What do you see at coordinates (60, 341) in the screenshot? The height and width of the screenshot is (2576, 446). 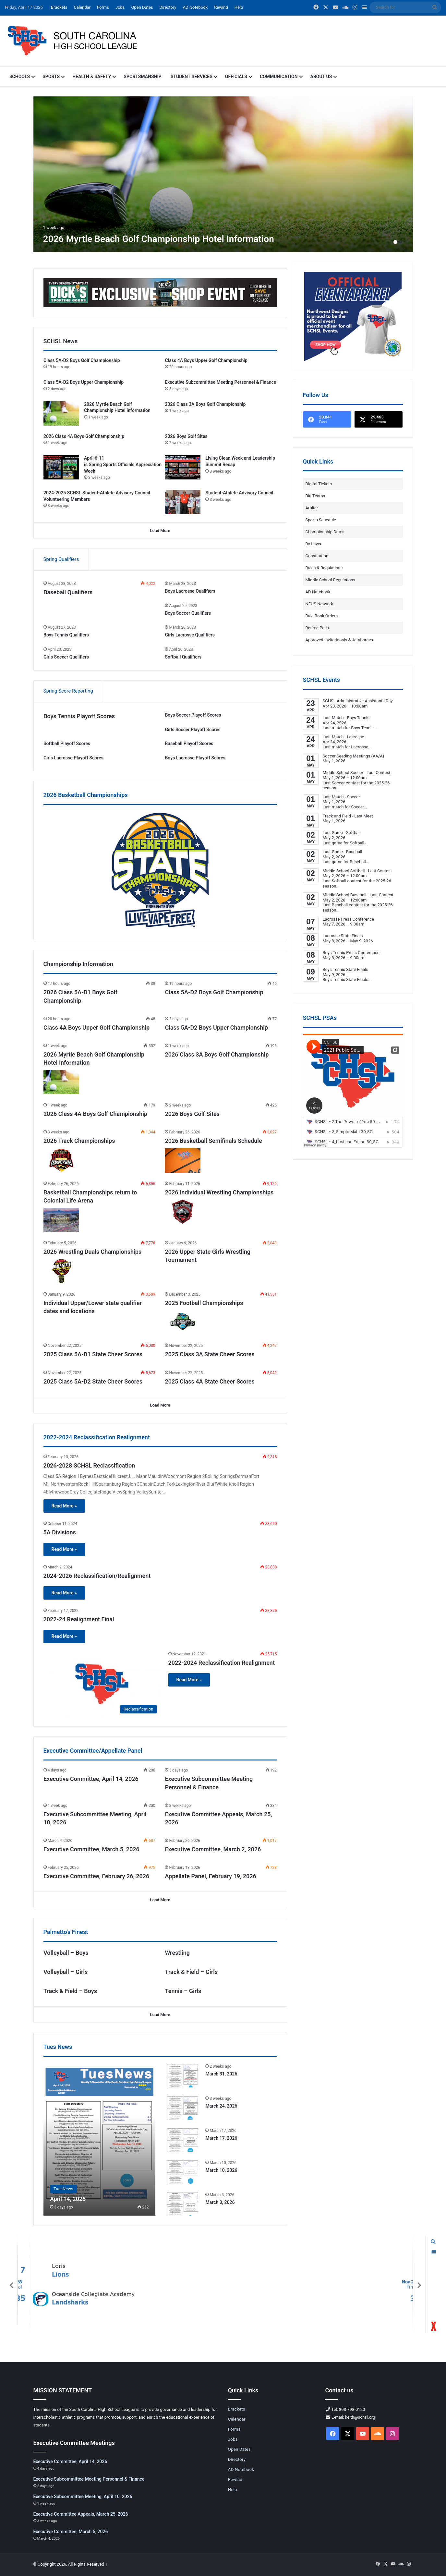 I see `SCHSL News` at bounding box center [60, 341].